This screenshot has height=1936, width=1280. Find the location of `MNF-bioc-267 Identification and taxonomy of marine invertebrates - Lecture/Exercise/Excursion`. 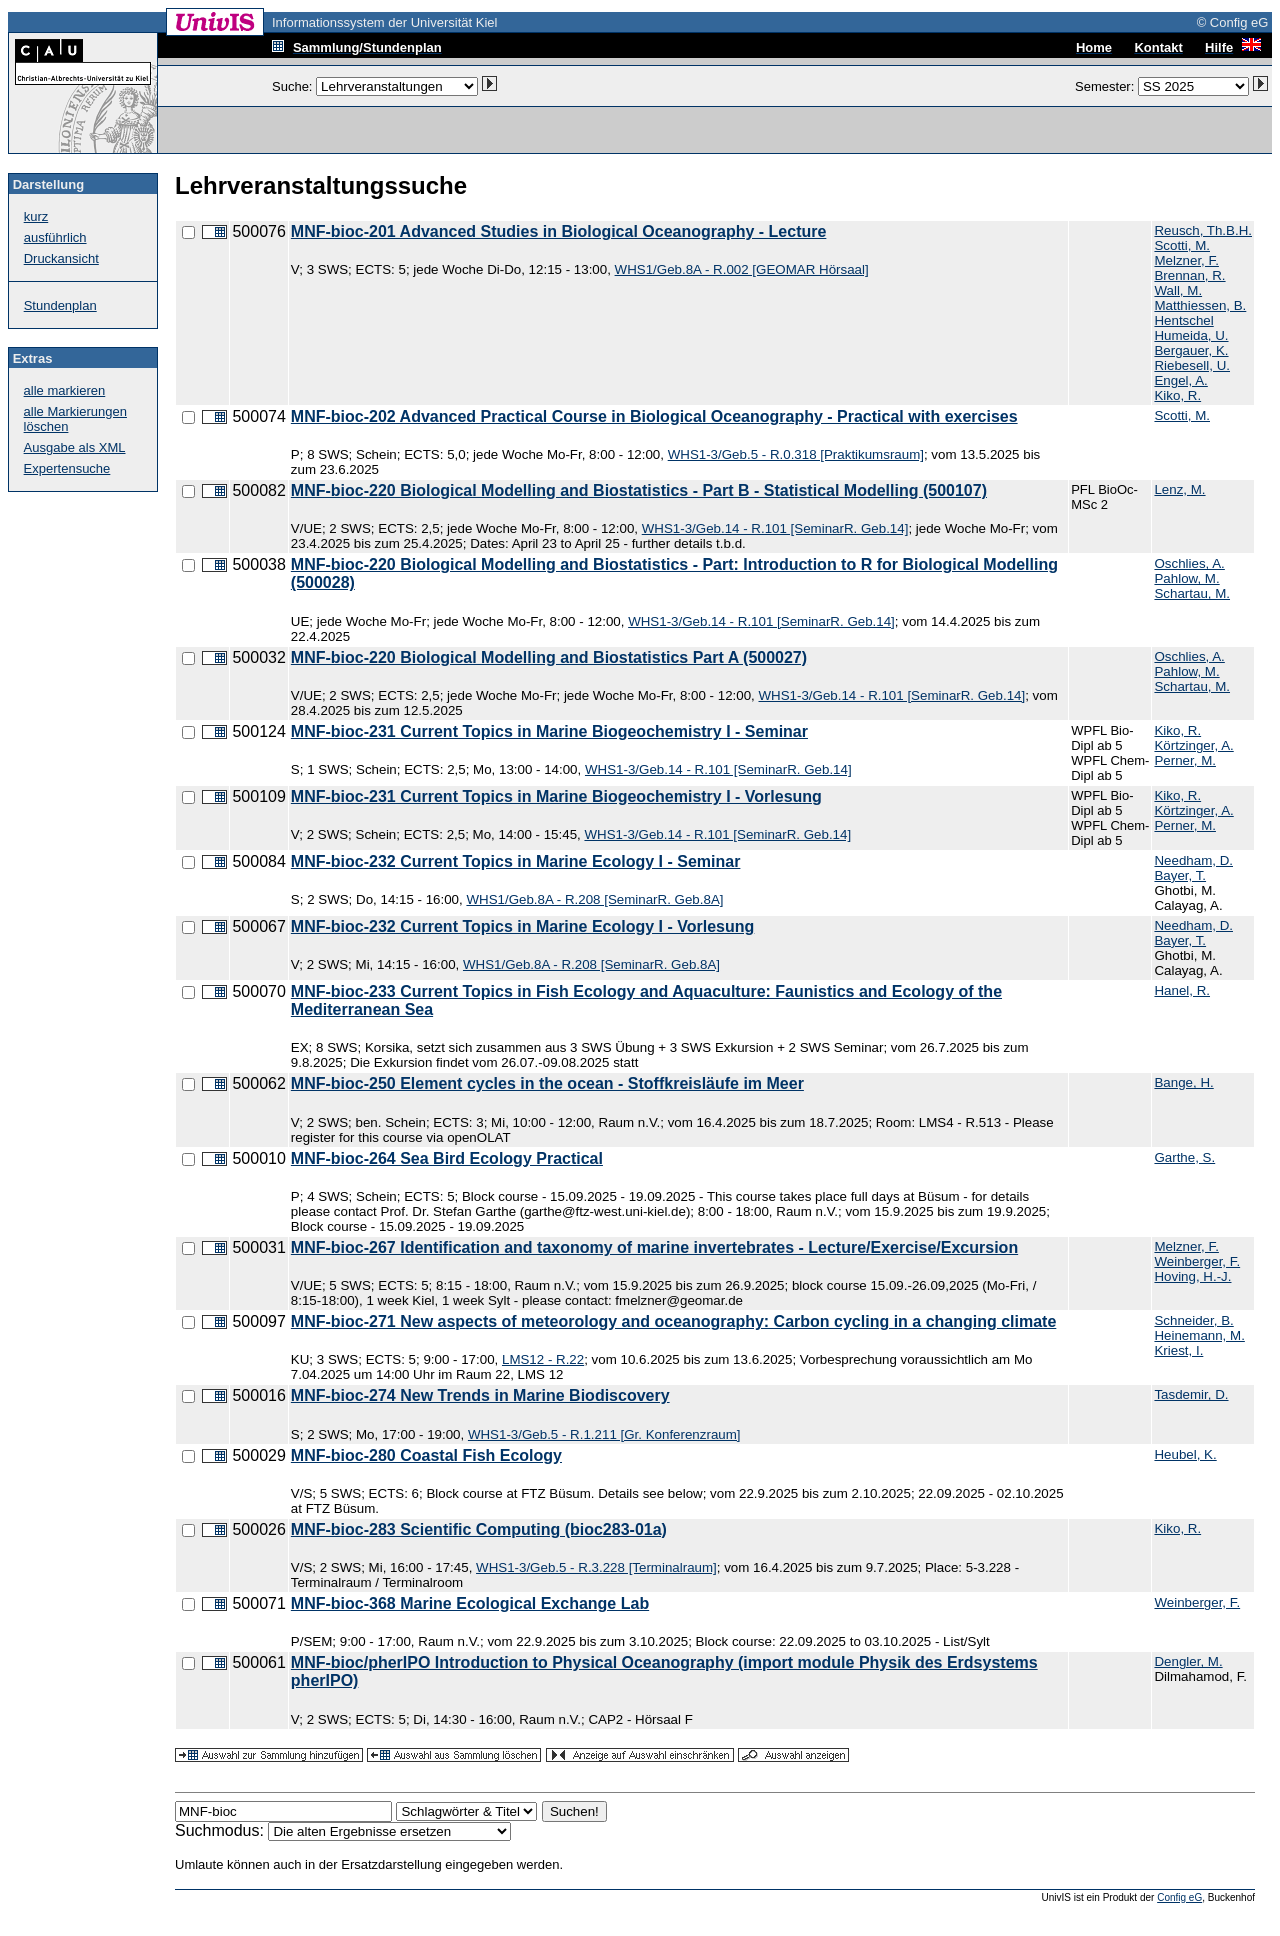

MNF-bioc-267 Identification and taxonomy of marine invertebrates - Lecture/Exercise/Excursion is located at coordinates (654, 1247).